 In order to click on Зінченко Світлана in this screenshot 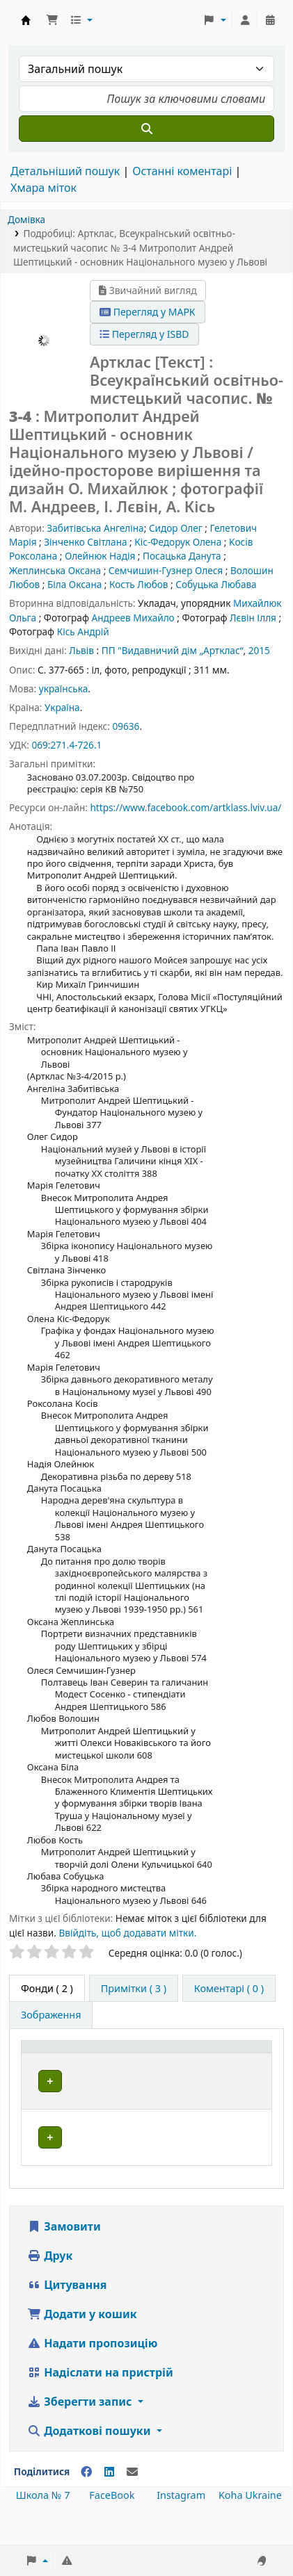, I will do `click(85, 541)`.